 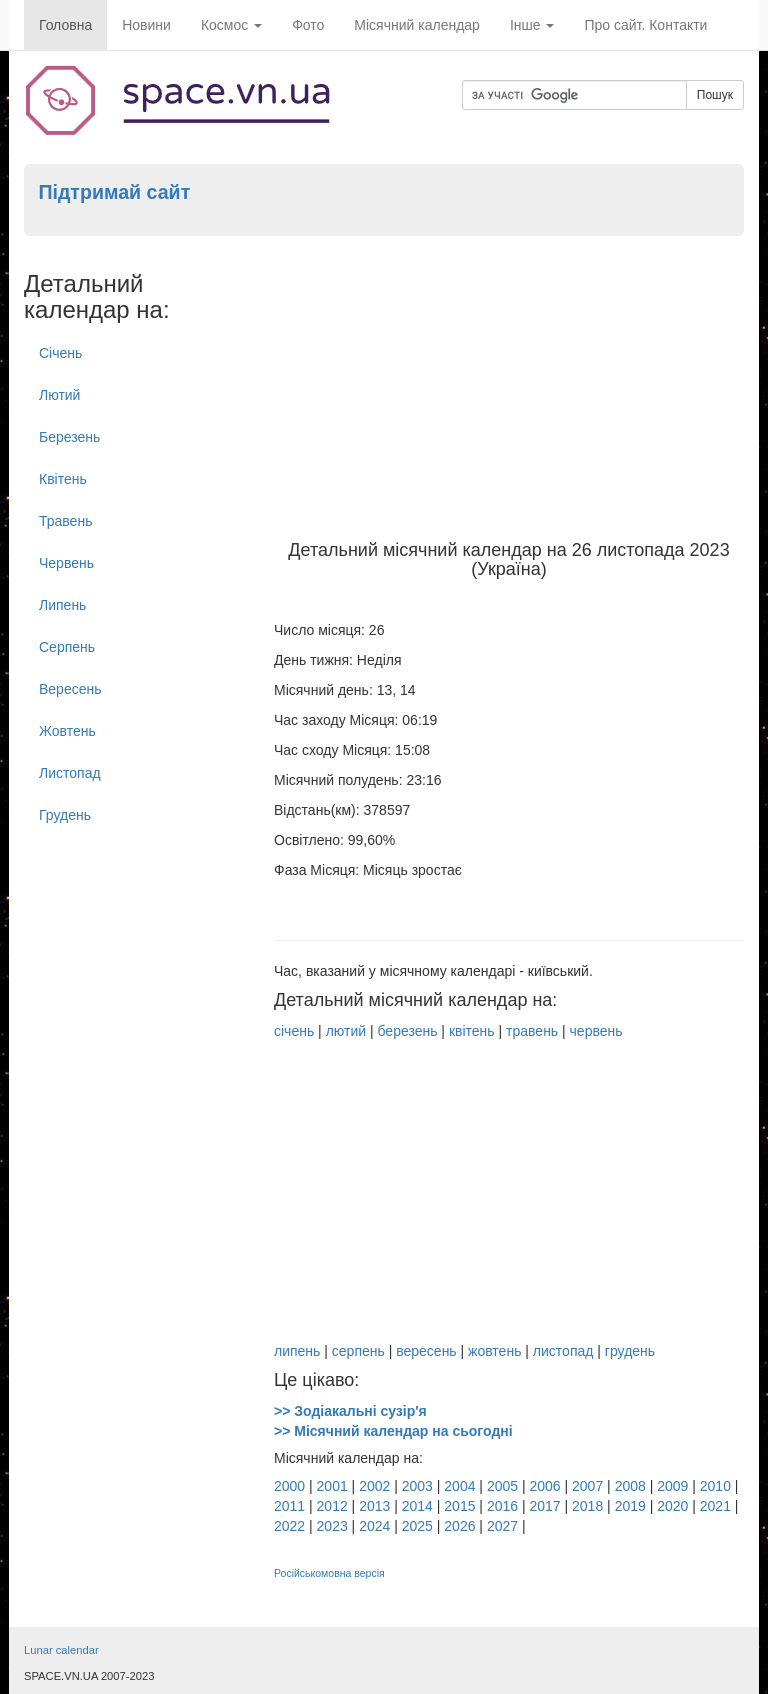 What do you see at coordinates (358, 1351) in the screenshot?
I see `серпень` at bounding box center [358, 1351].